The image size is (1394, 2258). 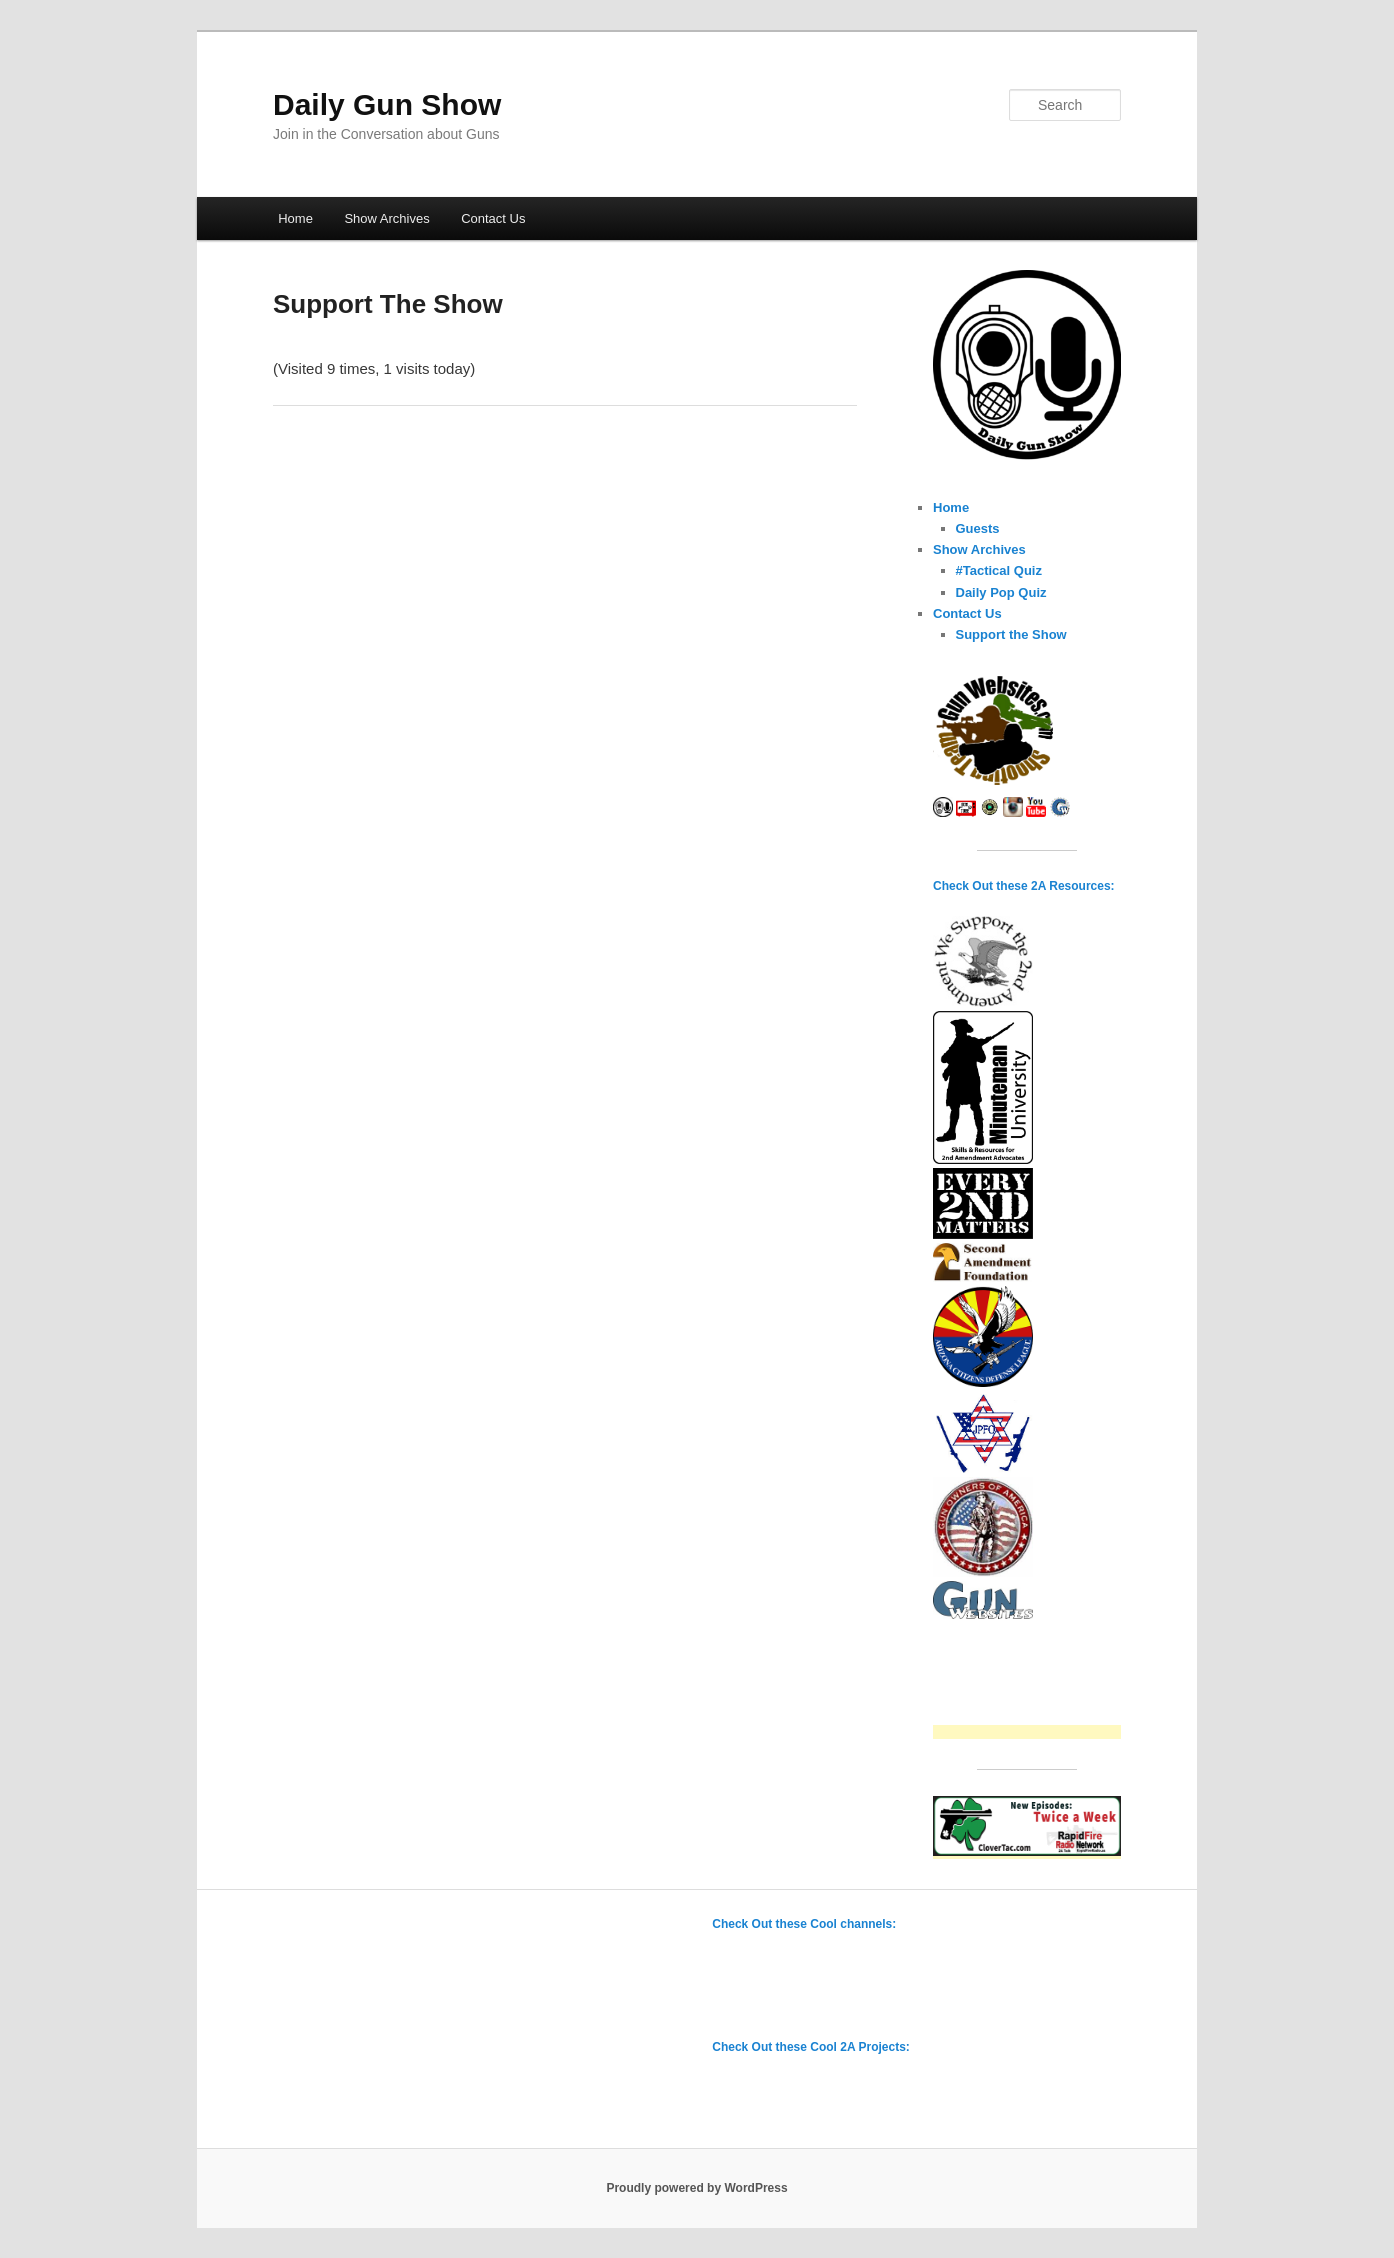 What do you see at coordinates (386, 218) in the screenshot?
I see `Show Archives` at bounding box center [386, 218].